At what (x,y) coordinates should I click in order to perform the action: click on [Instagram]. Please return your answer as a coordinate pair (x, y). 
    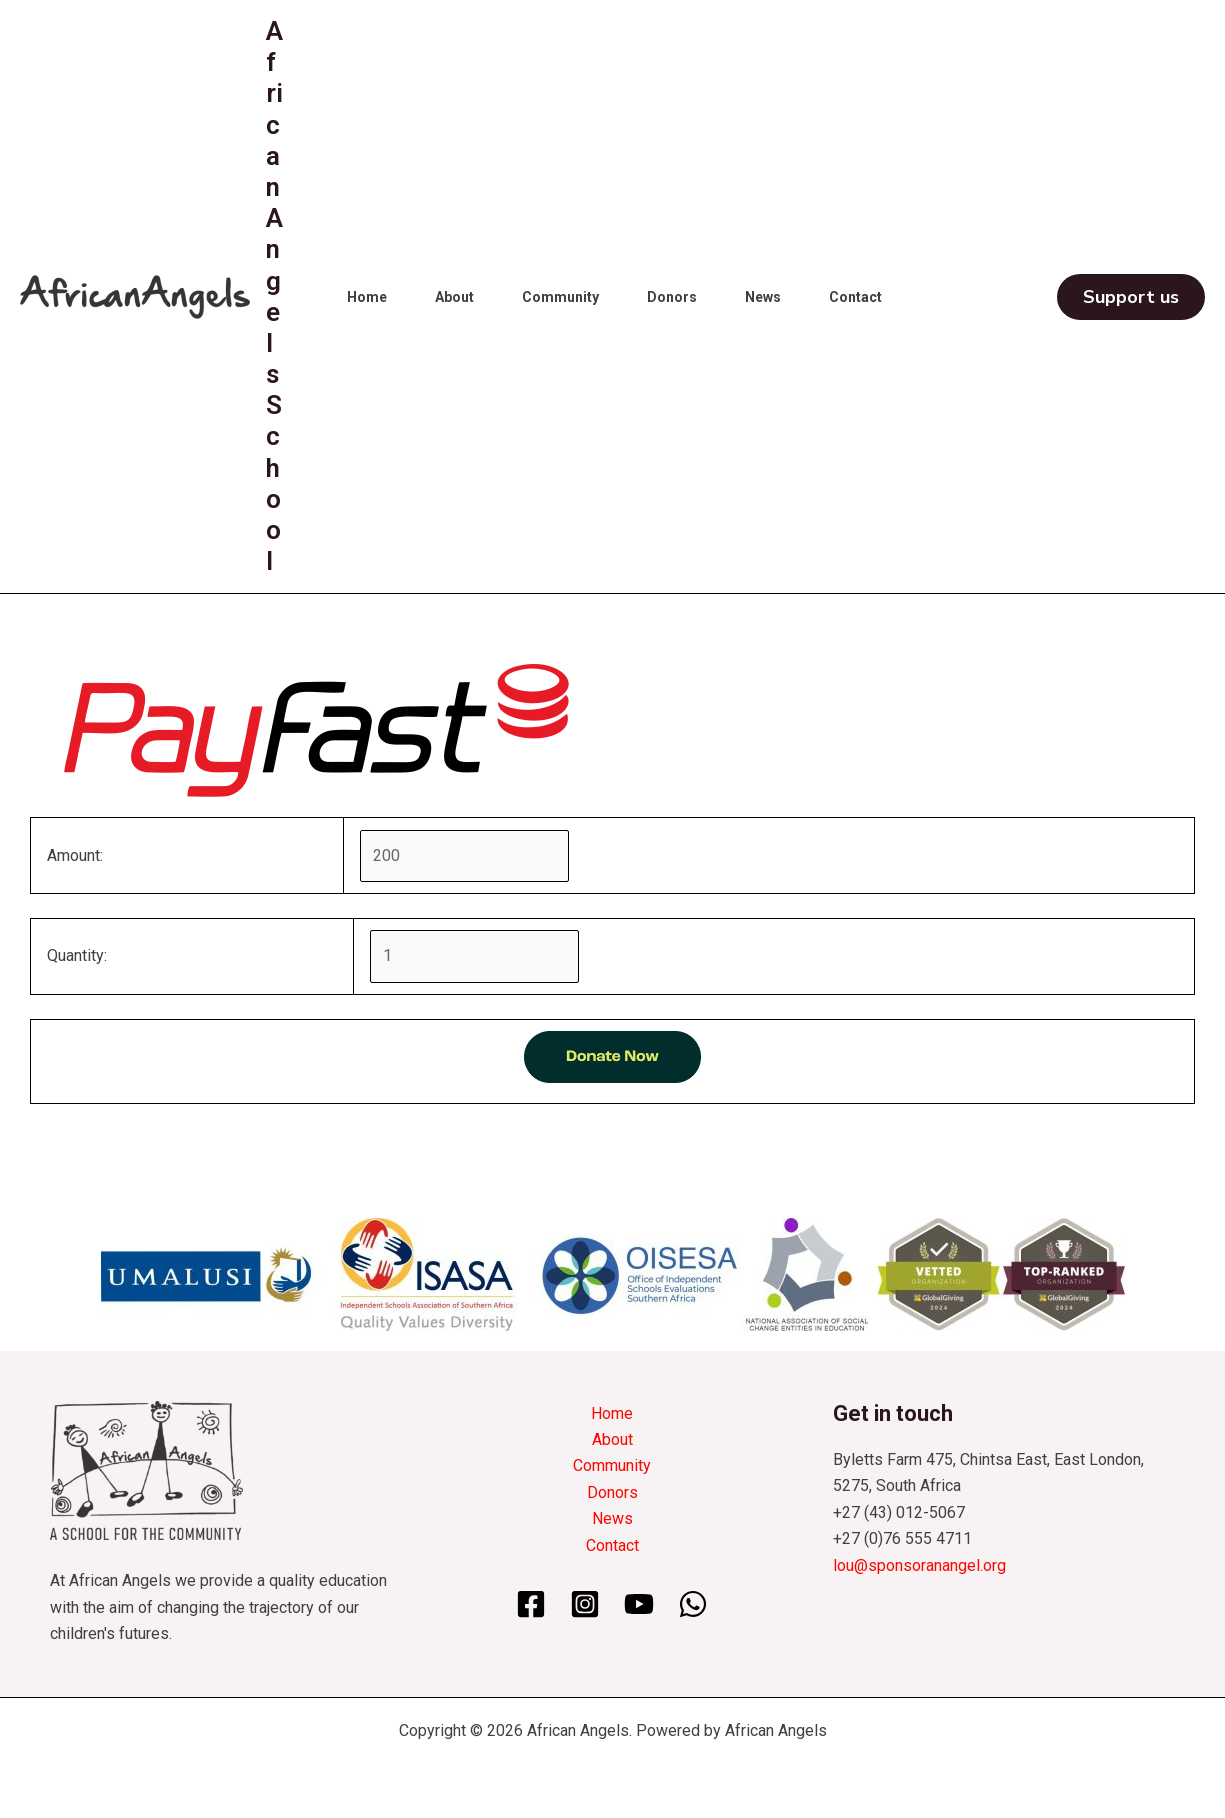
    Looking at the image, I should click on (585, 1604).